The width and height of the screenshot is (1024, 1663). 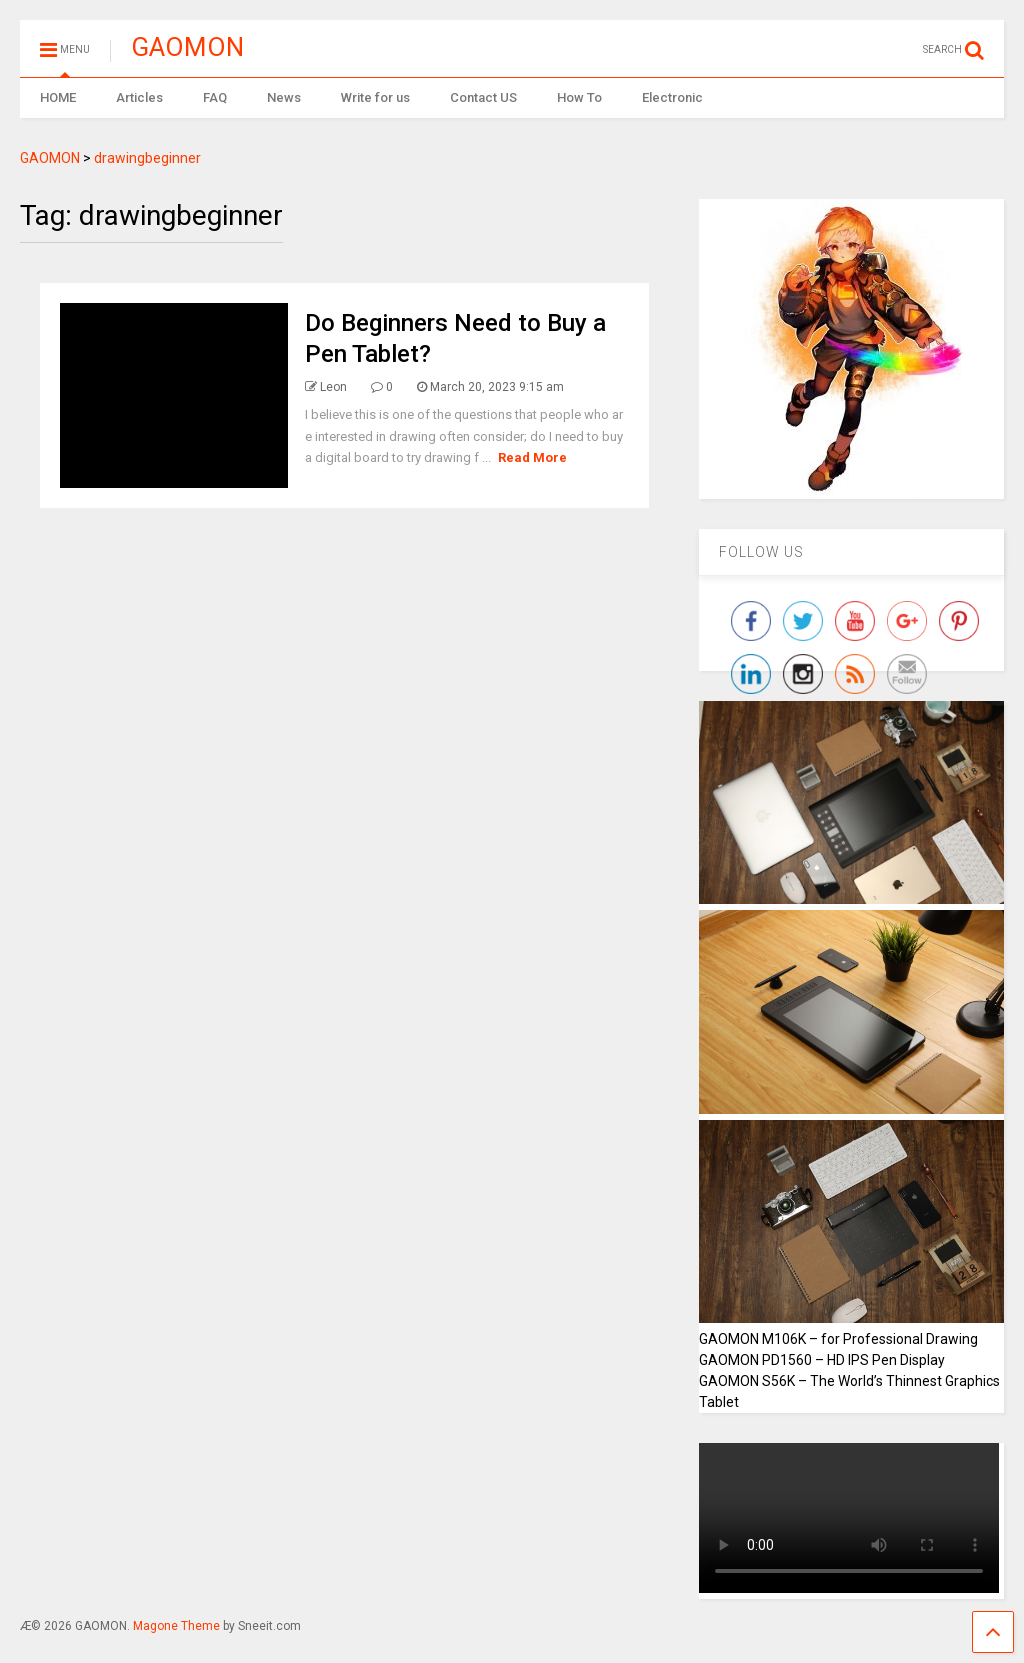 I want to click on Contact US, so click(x=483, y=97).